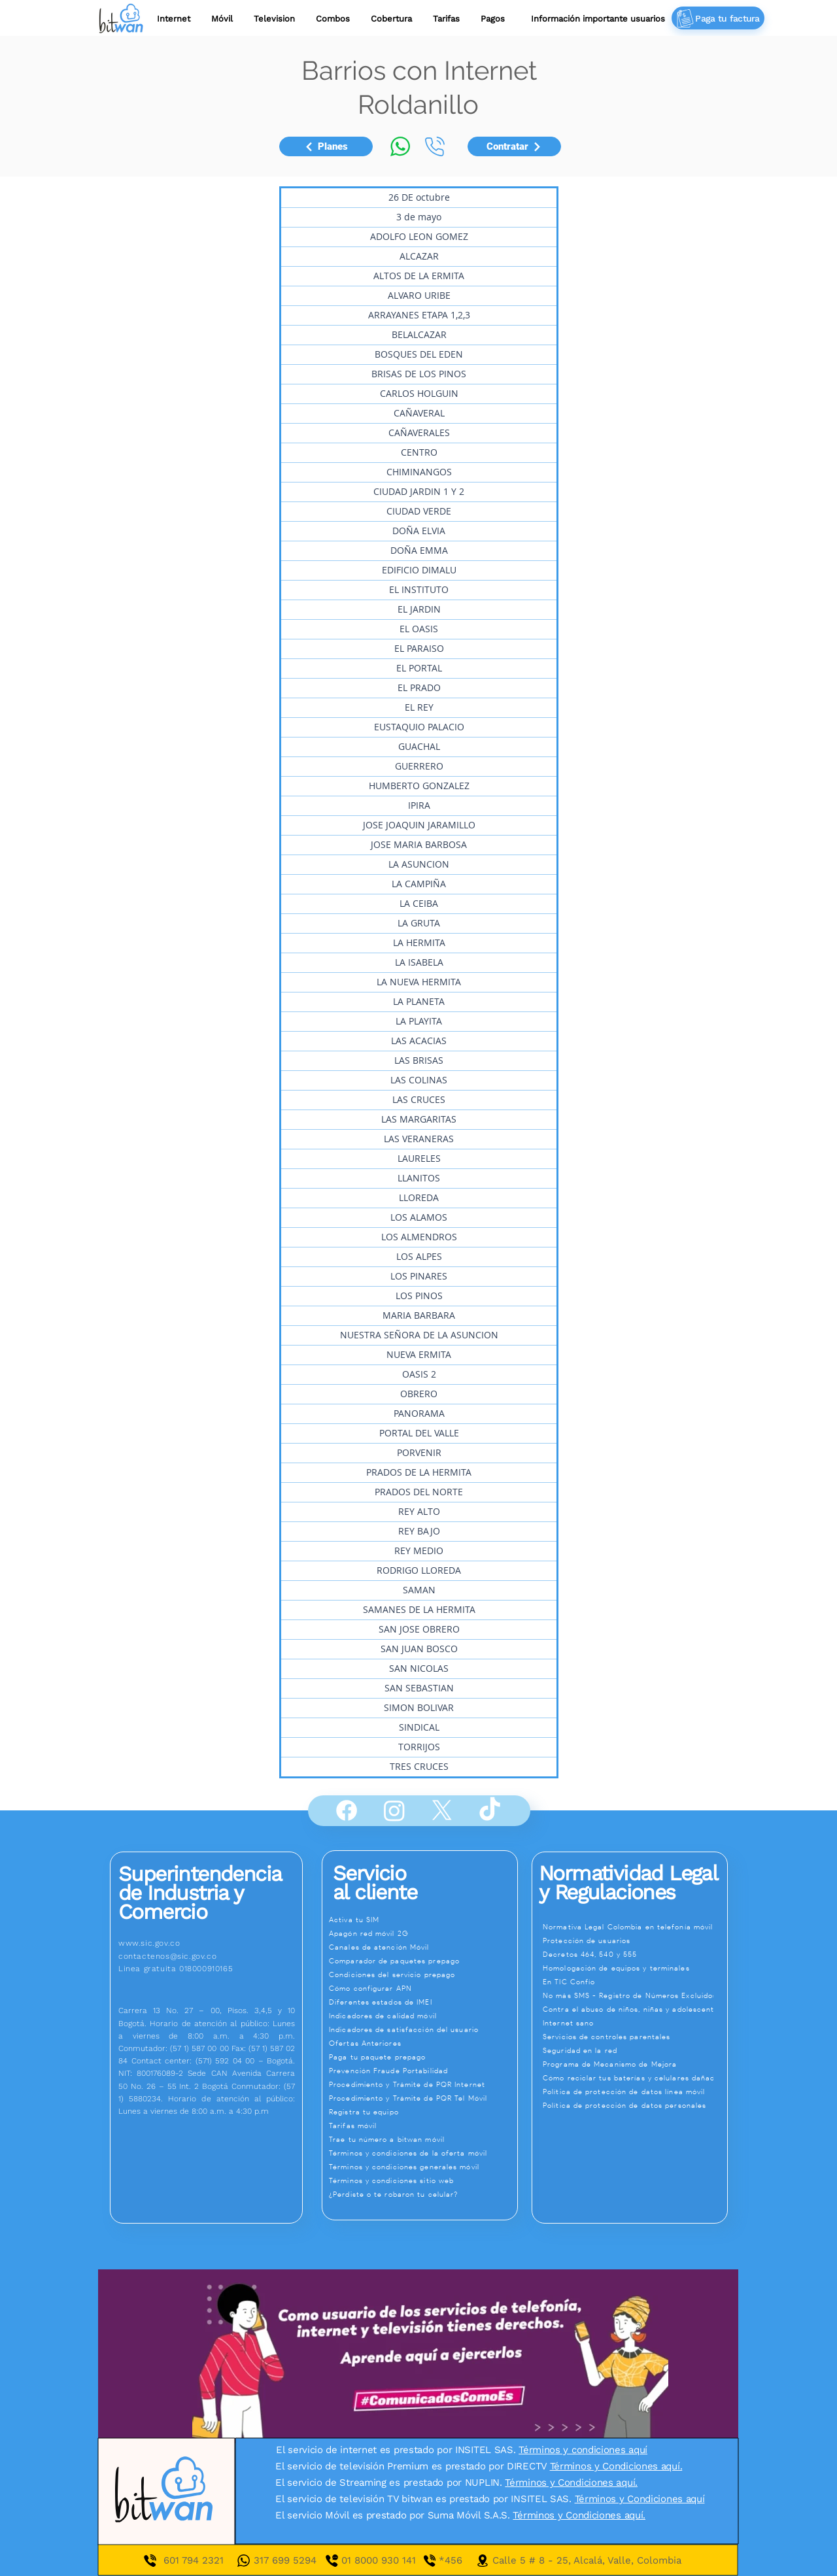  Describe the element at coordinates (422, 1947) in the screenshot. I see `[Canales de atención Móvil]` at that location.